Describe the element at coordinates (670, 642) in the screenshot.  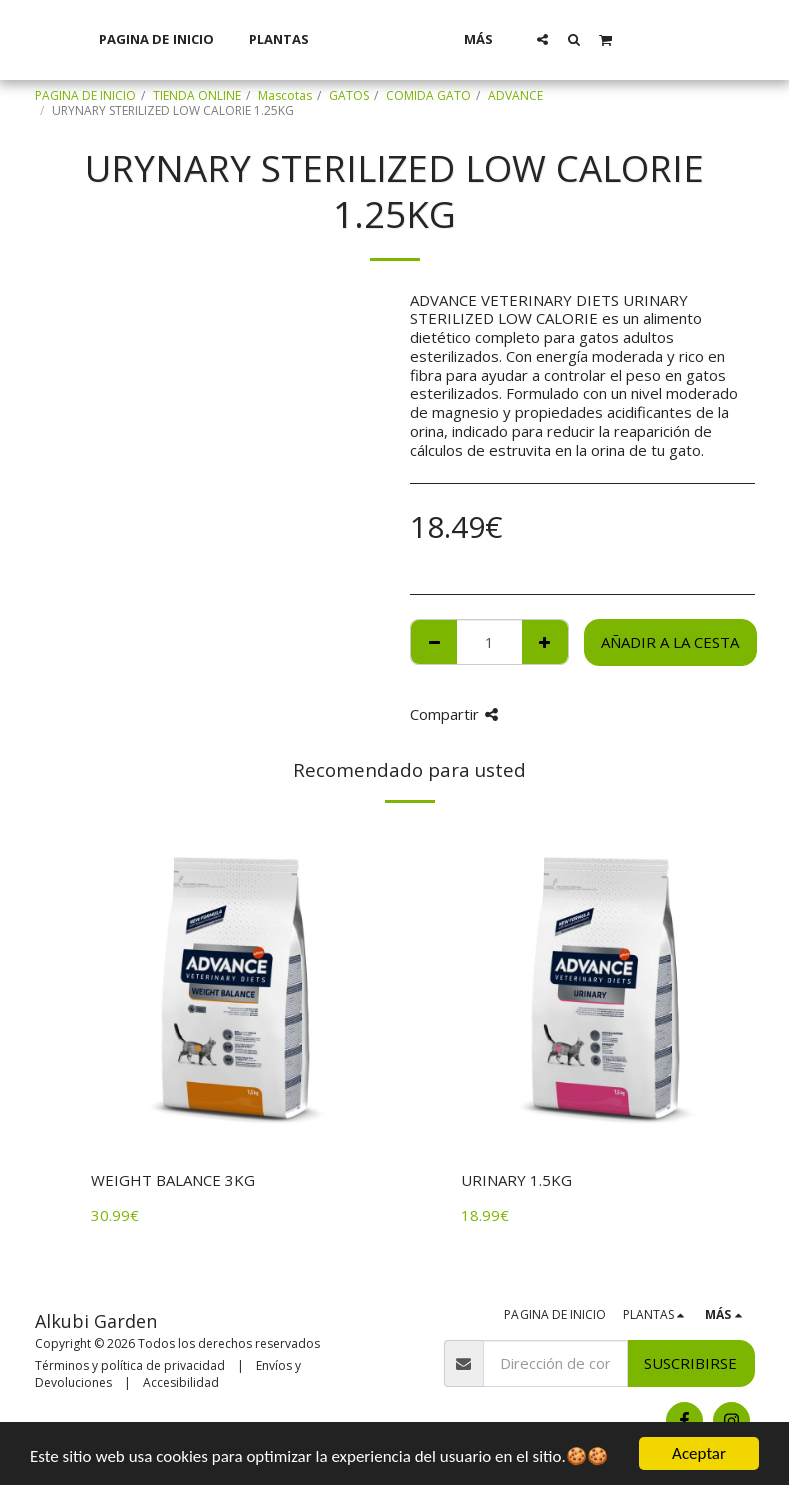
I see `Añadir a la cesta` at that location.